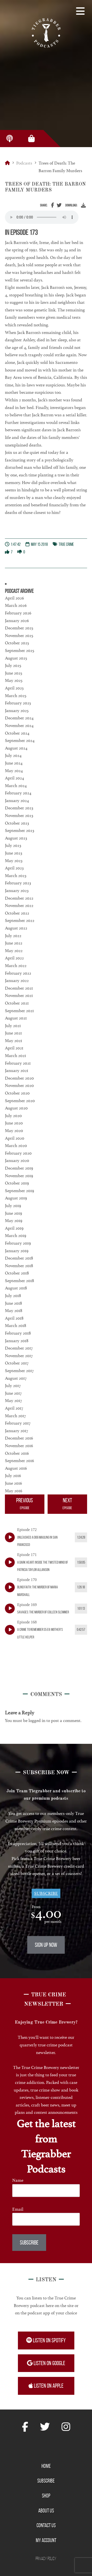 This screenshot has width=92, height=2576. Describe the element at coordinates (13, 1033) in the screenshot. I see `June 2021` at that location.